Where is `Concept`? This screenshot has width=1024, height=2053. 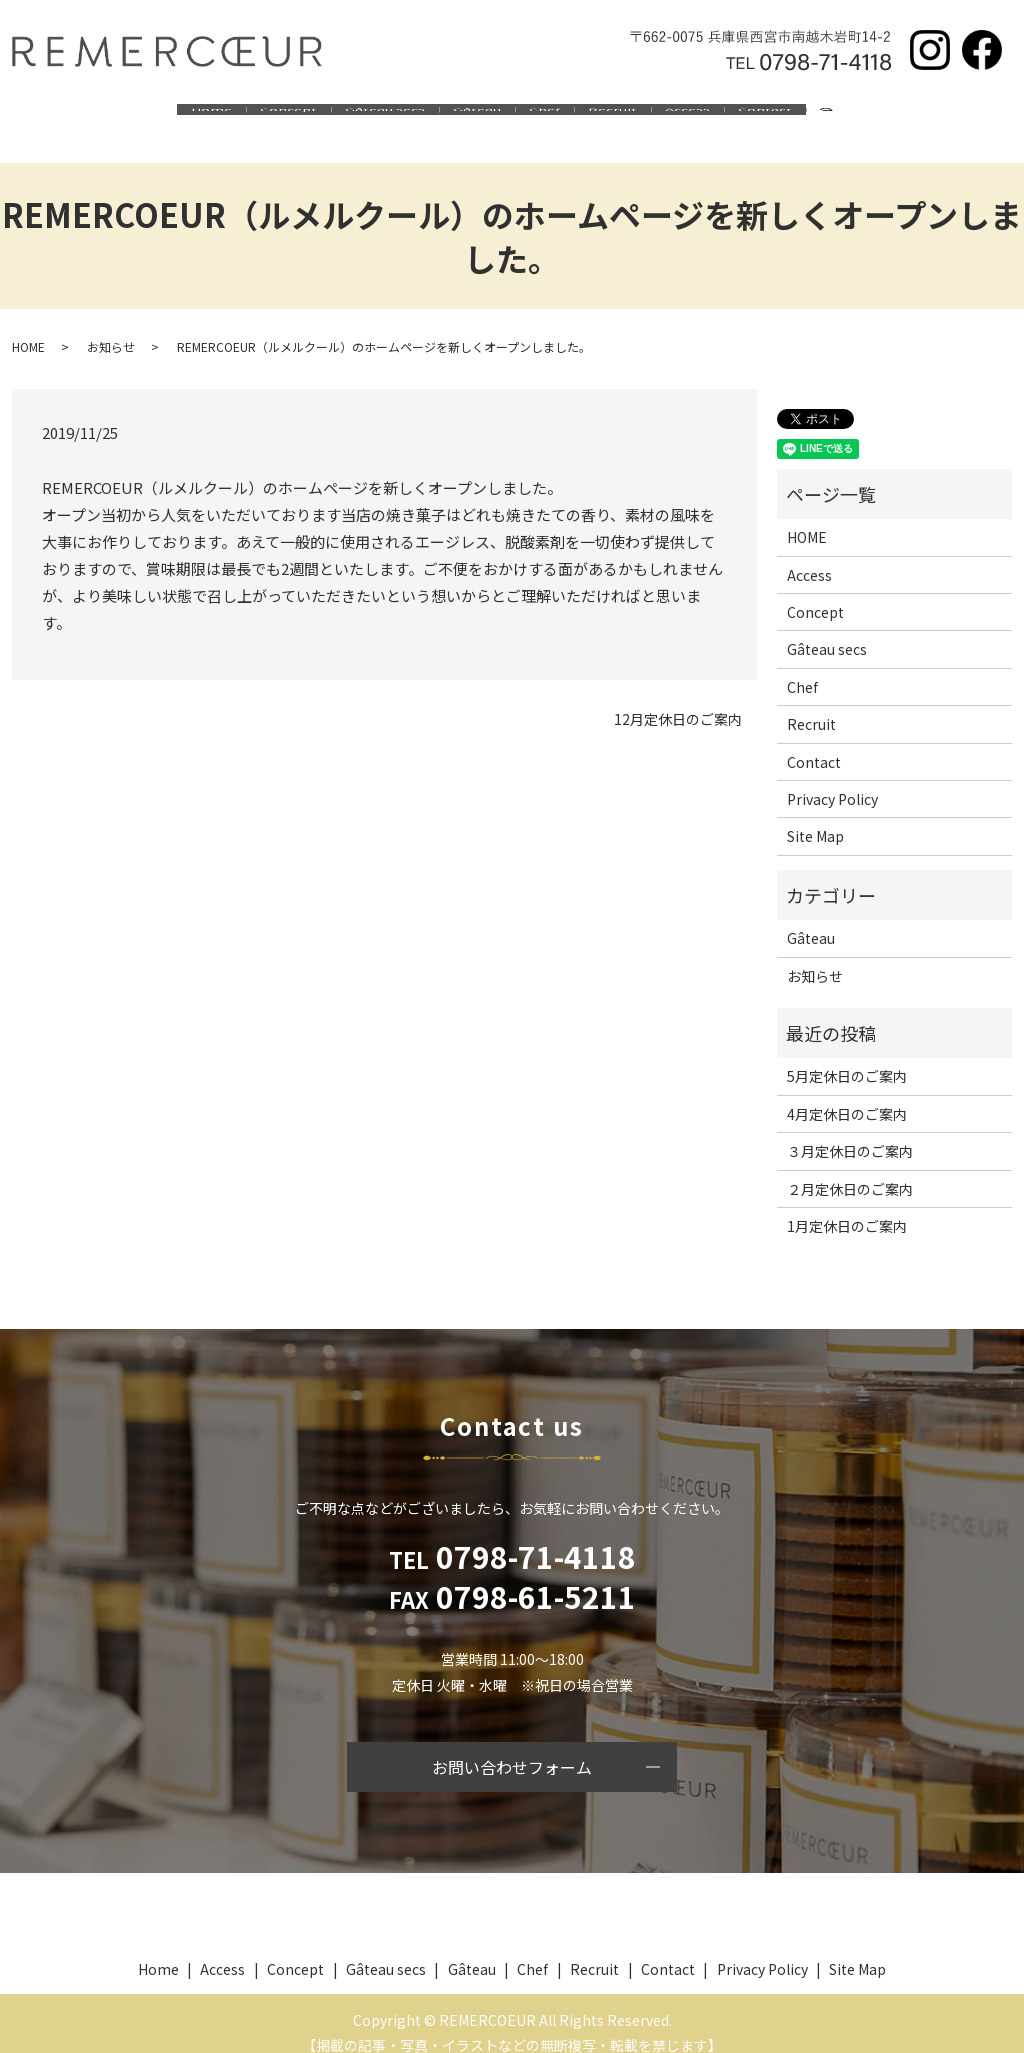
Concept is located at coordinates (253, 118).